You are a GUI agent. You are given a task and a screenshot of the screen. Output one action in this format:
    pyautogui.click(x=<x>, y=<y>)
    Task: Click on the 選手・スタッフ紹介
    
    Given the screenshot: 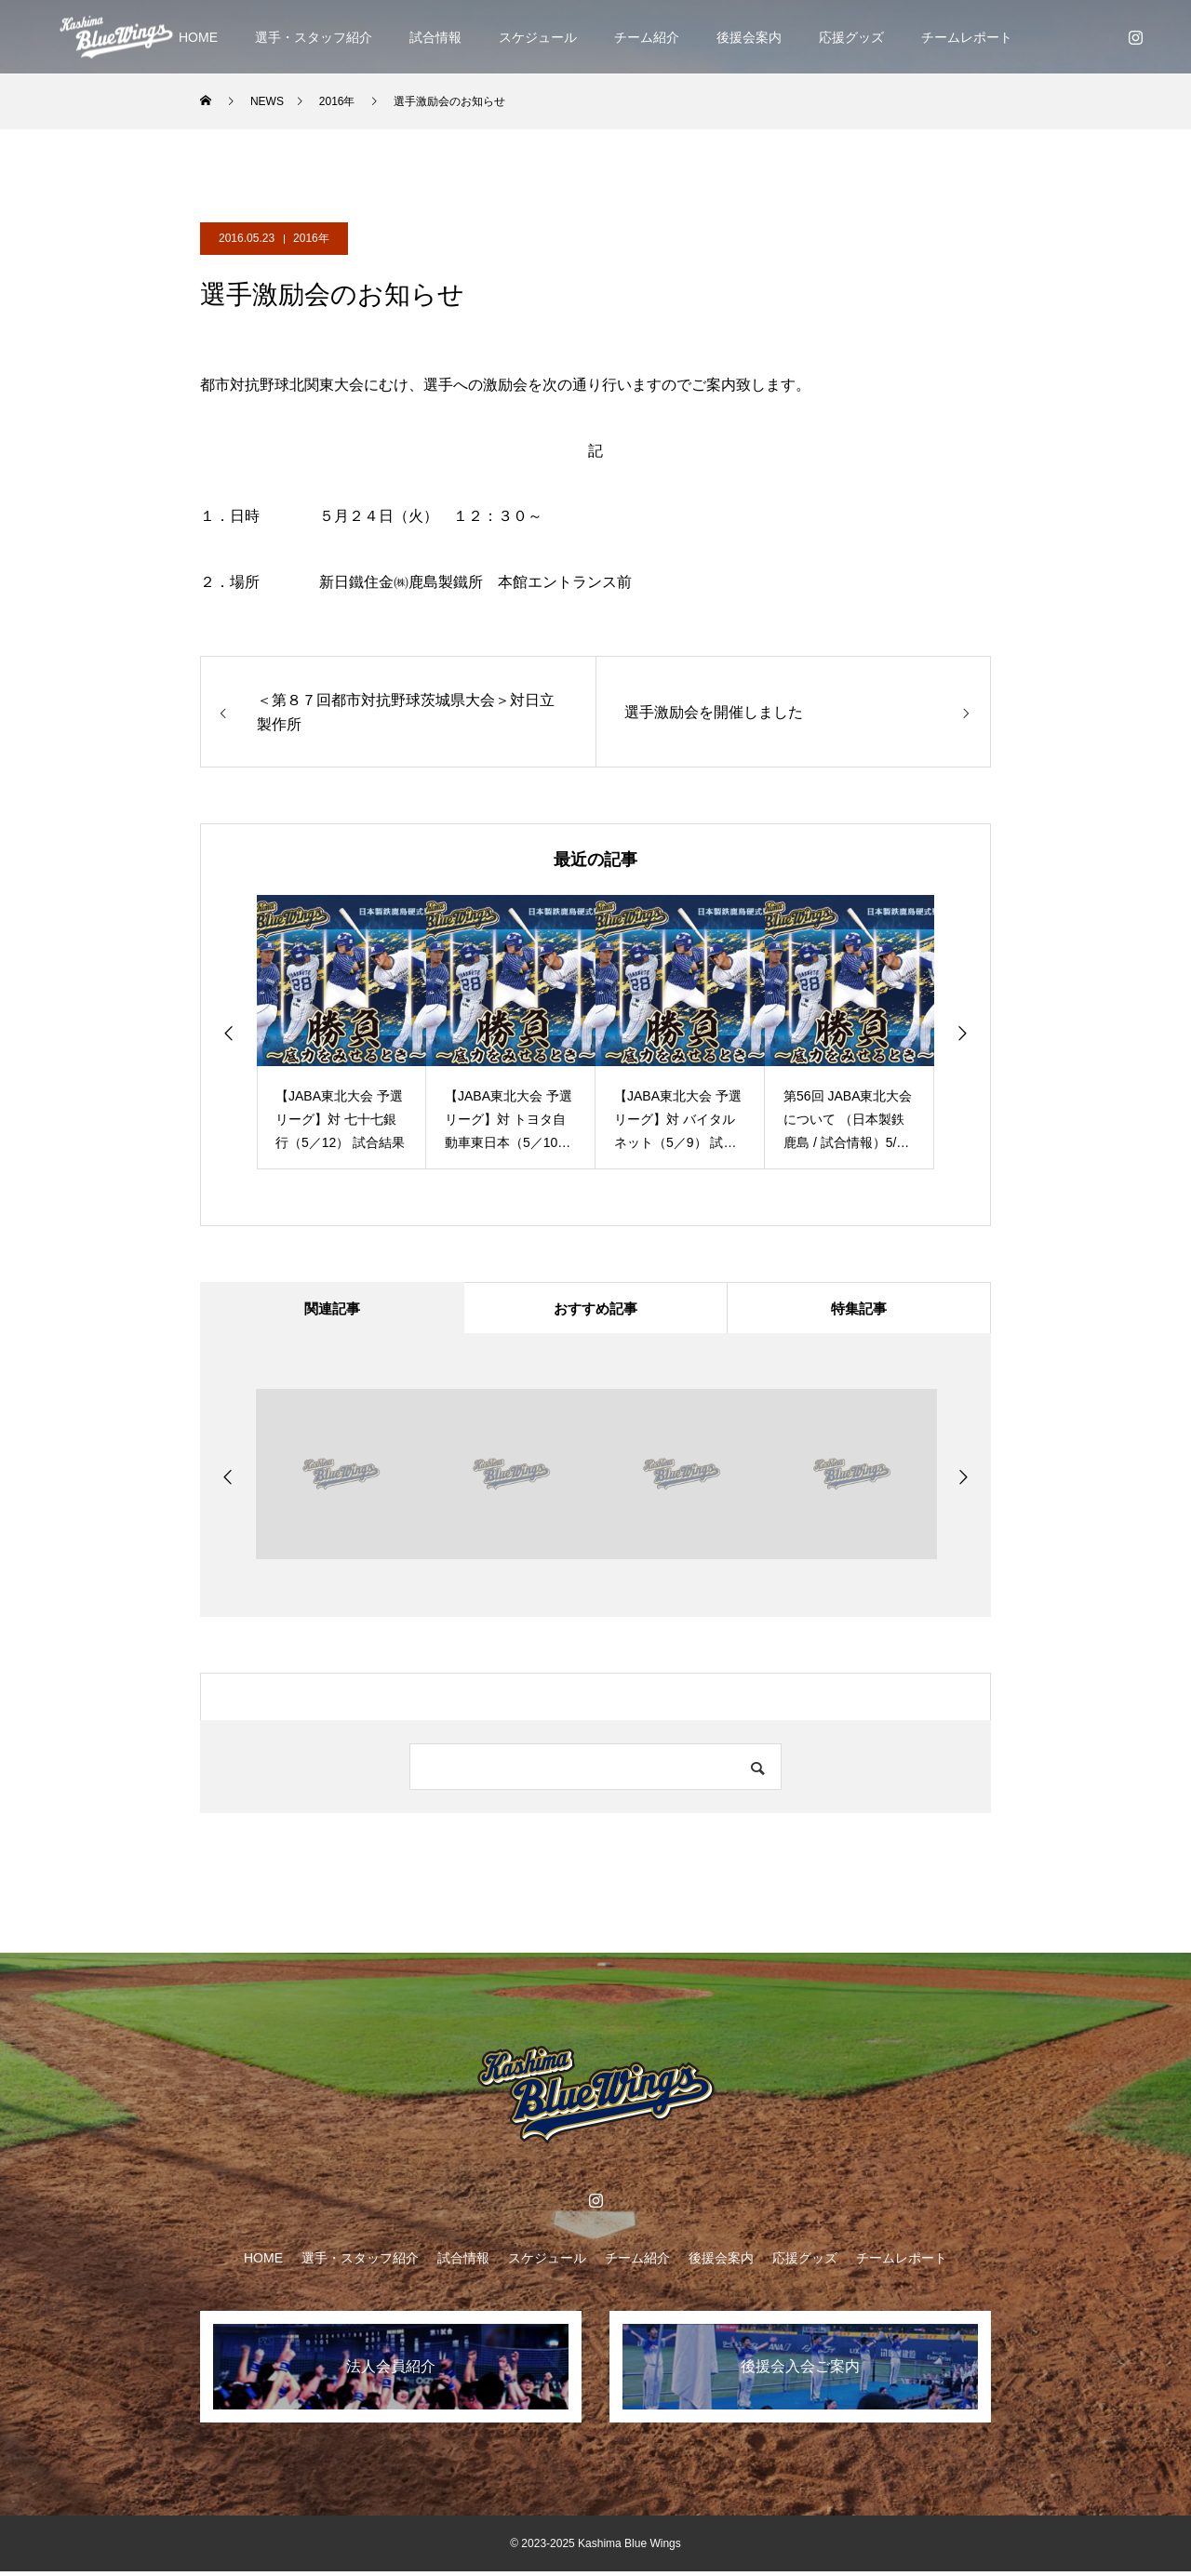 What is the action you would take?
    pyautogui.click(x=313, y=37)
    